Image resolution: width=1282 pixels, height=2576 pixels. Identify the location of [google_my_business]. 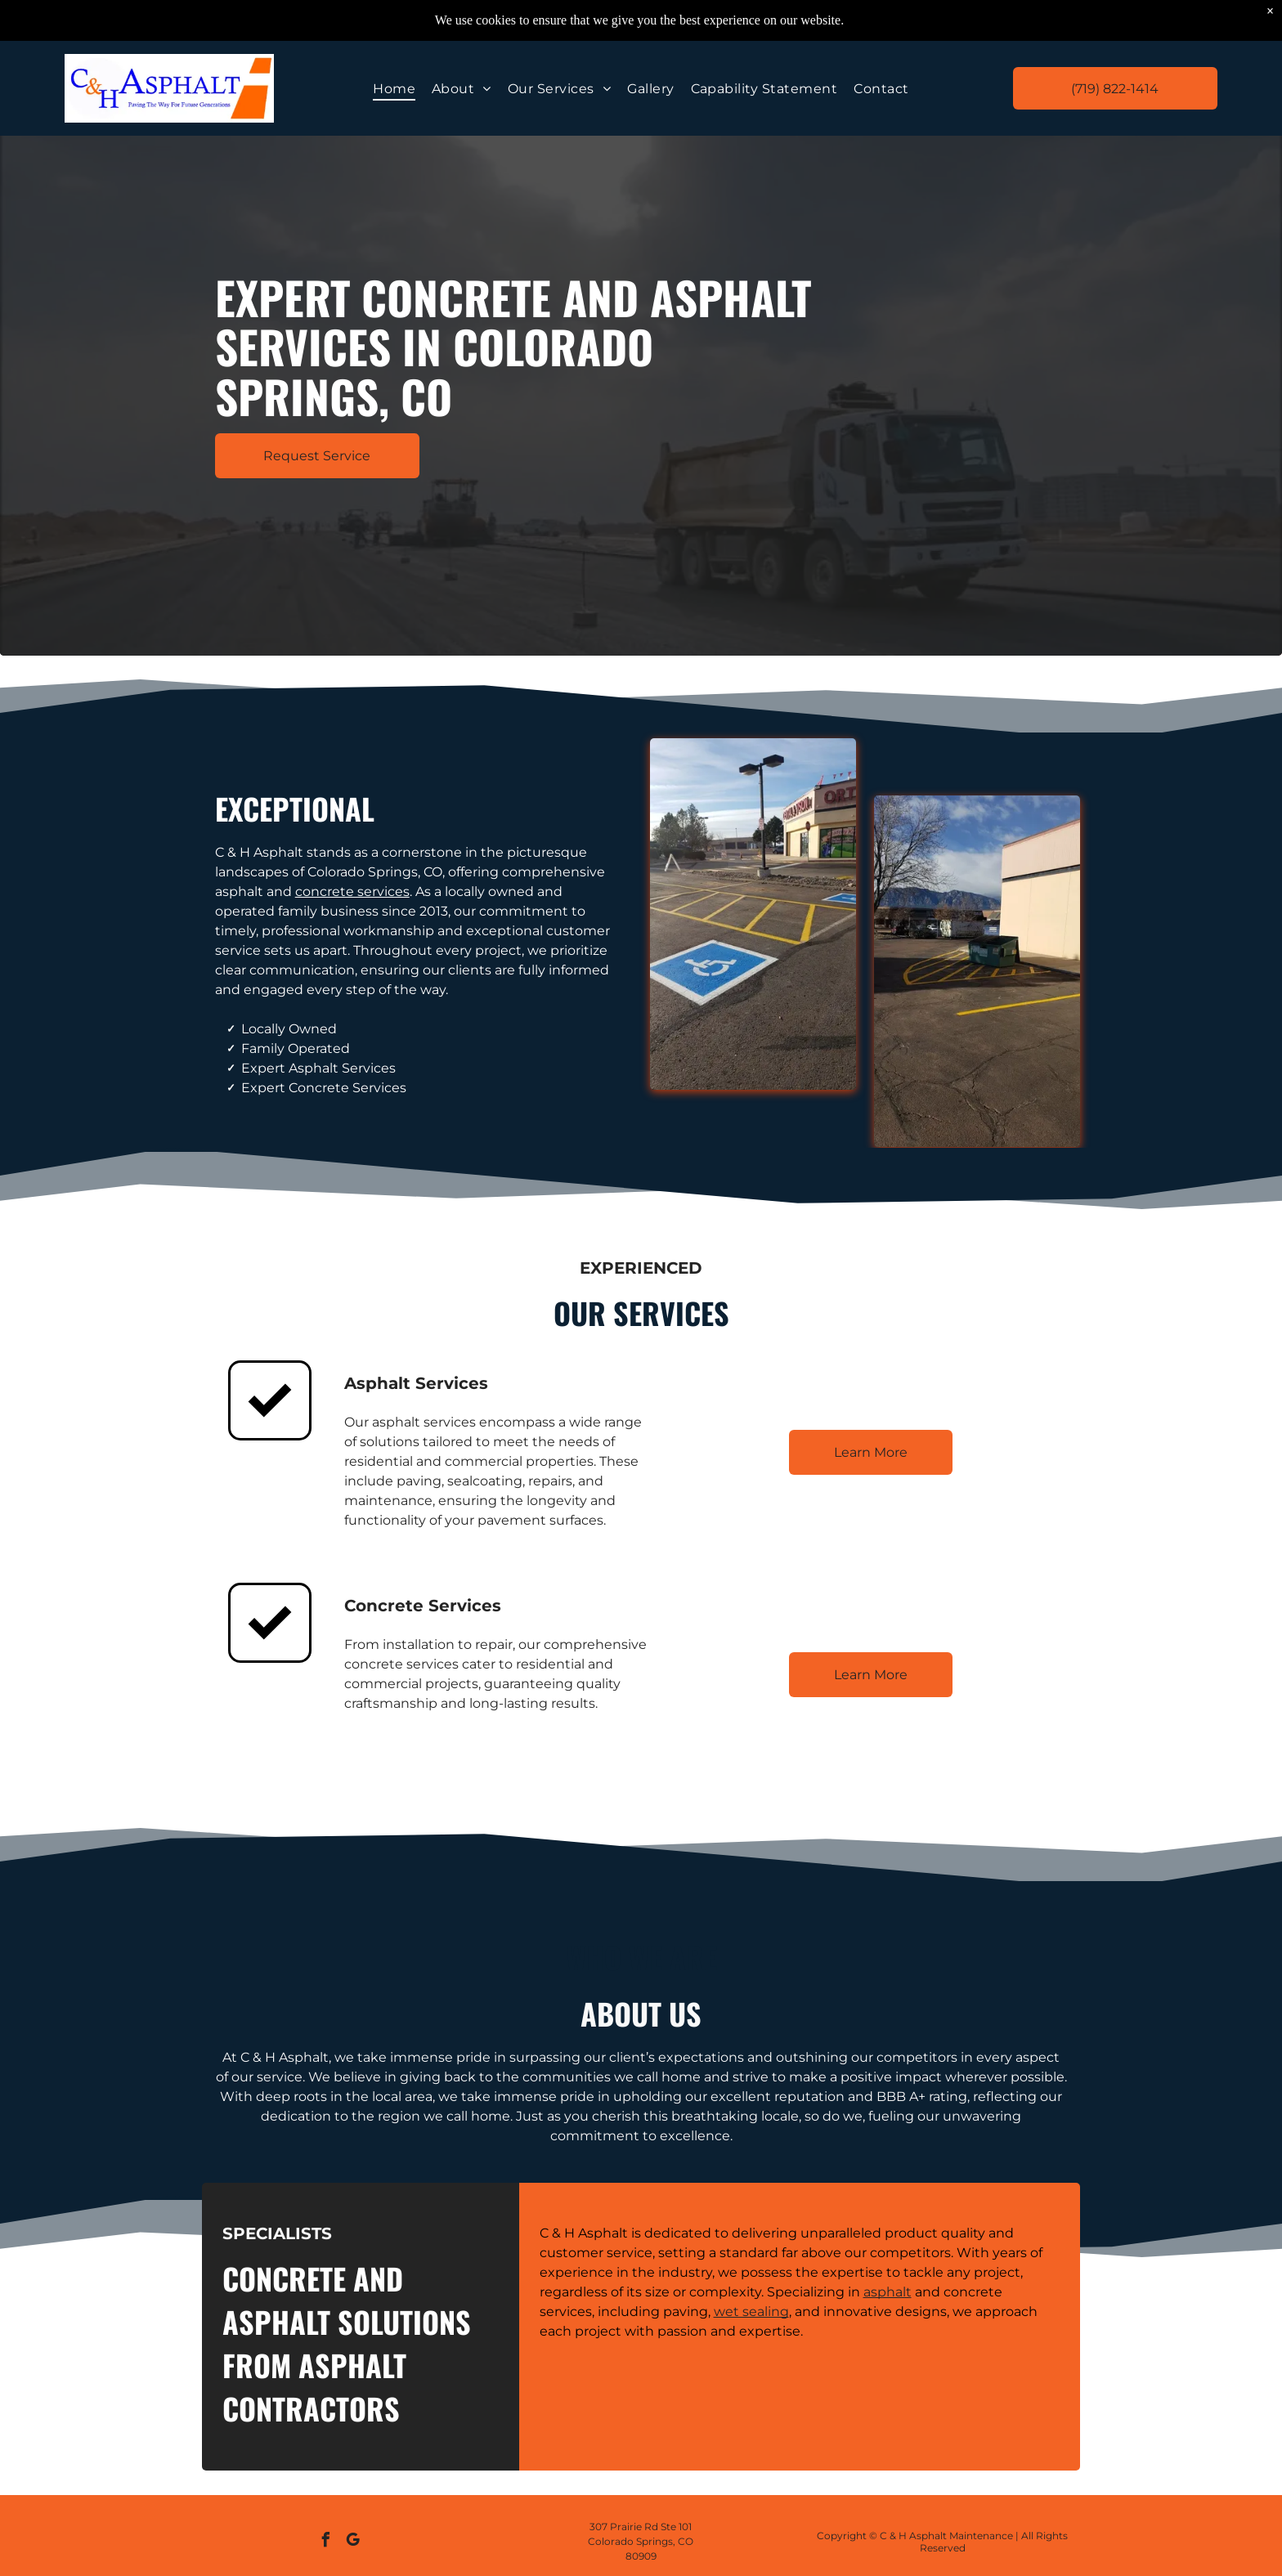
(353, 2542).